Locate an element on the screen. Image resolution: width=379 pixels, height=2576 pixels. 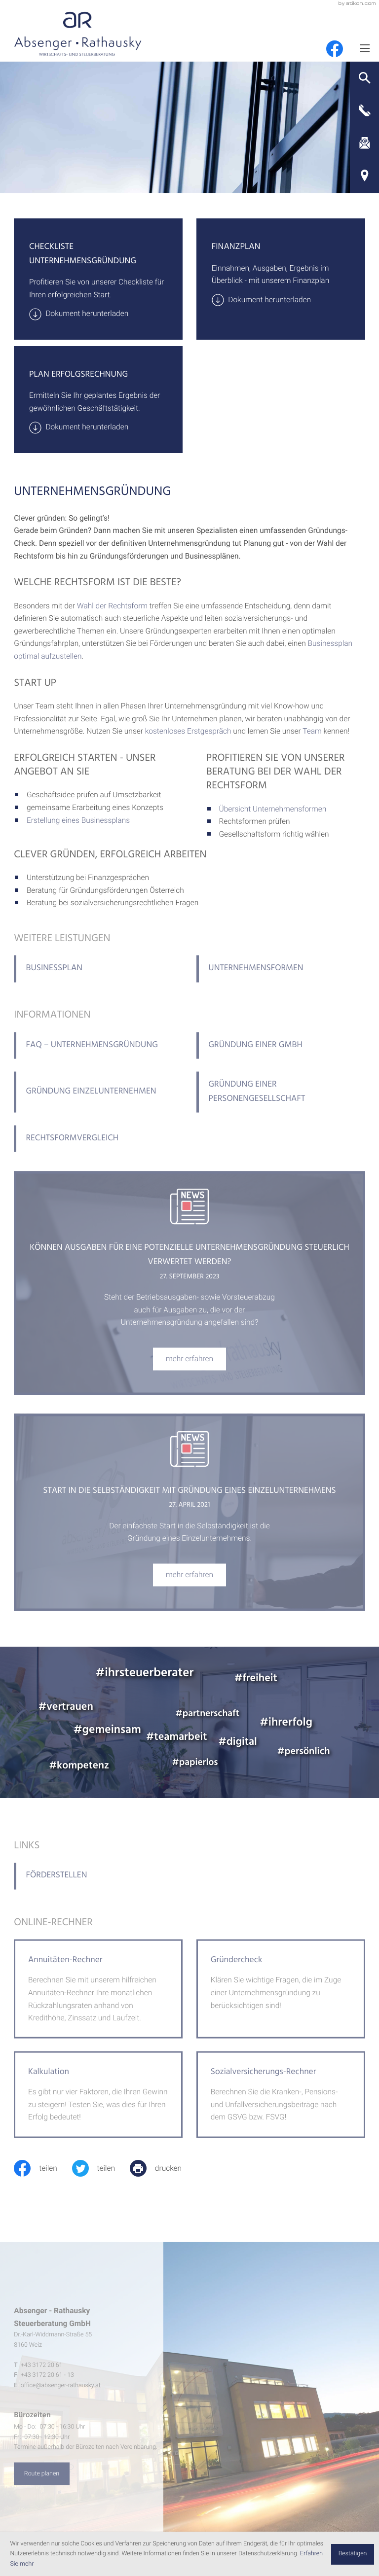
kostenloses Erstgespräch is located at coordinates (188, 731).